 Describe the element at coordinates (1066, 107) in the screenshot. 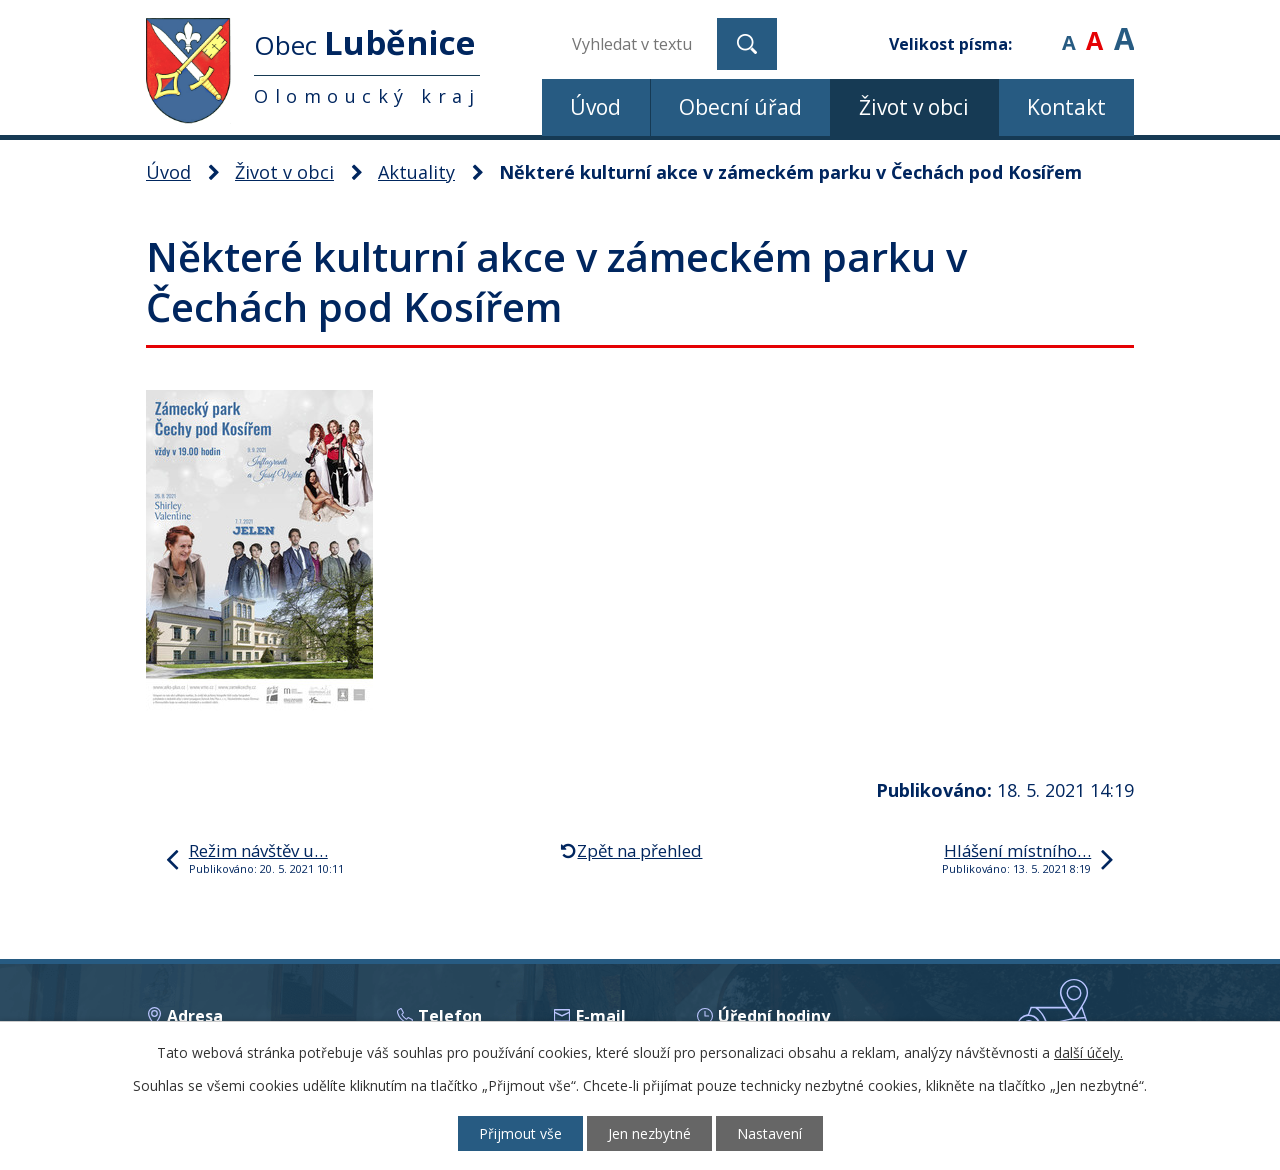

I see `Kontakt` at that location.